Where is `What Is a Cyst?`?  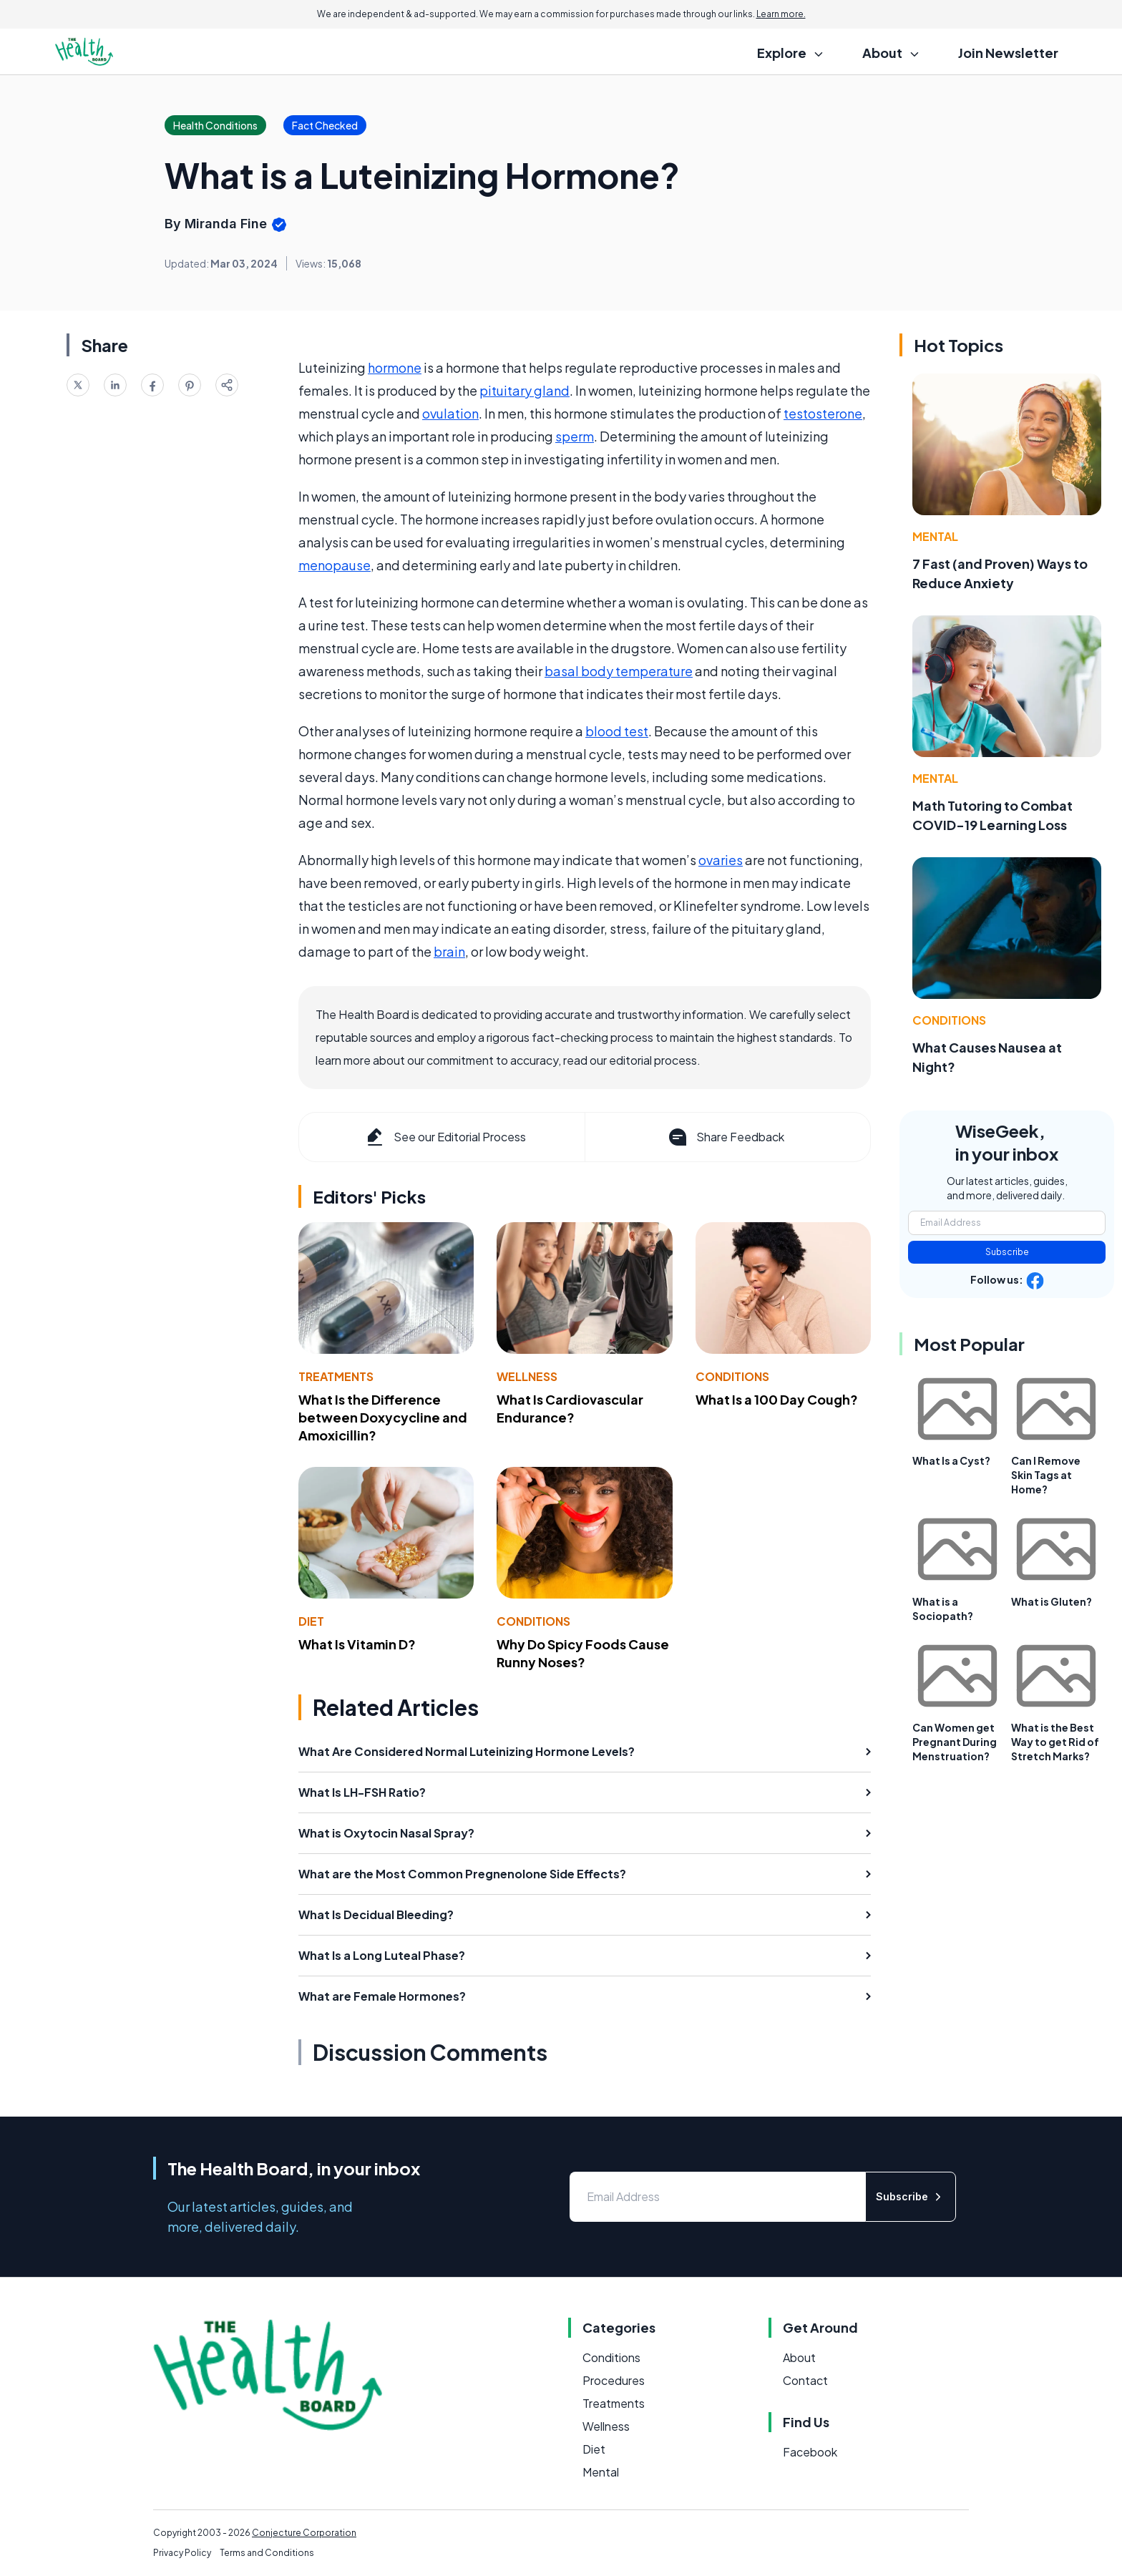 What Is a Cyst? is located at coordinates (951, 1460).